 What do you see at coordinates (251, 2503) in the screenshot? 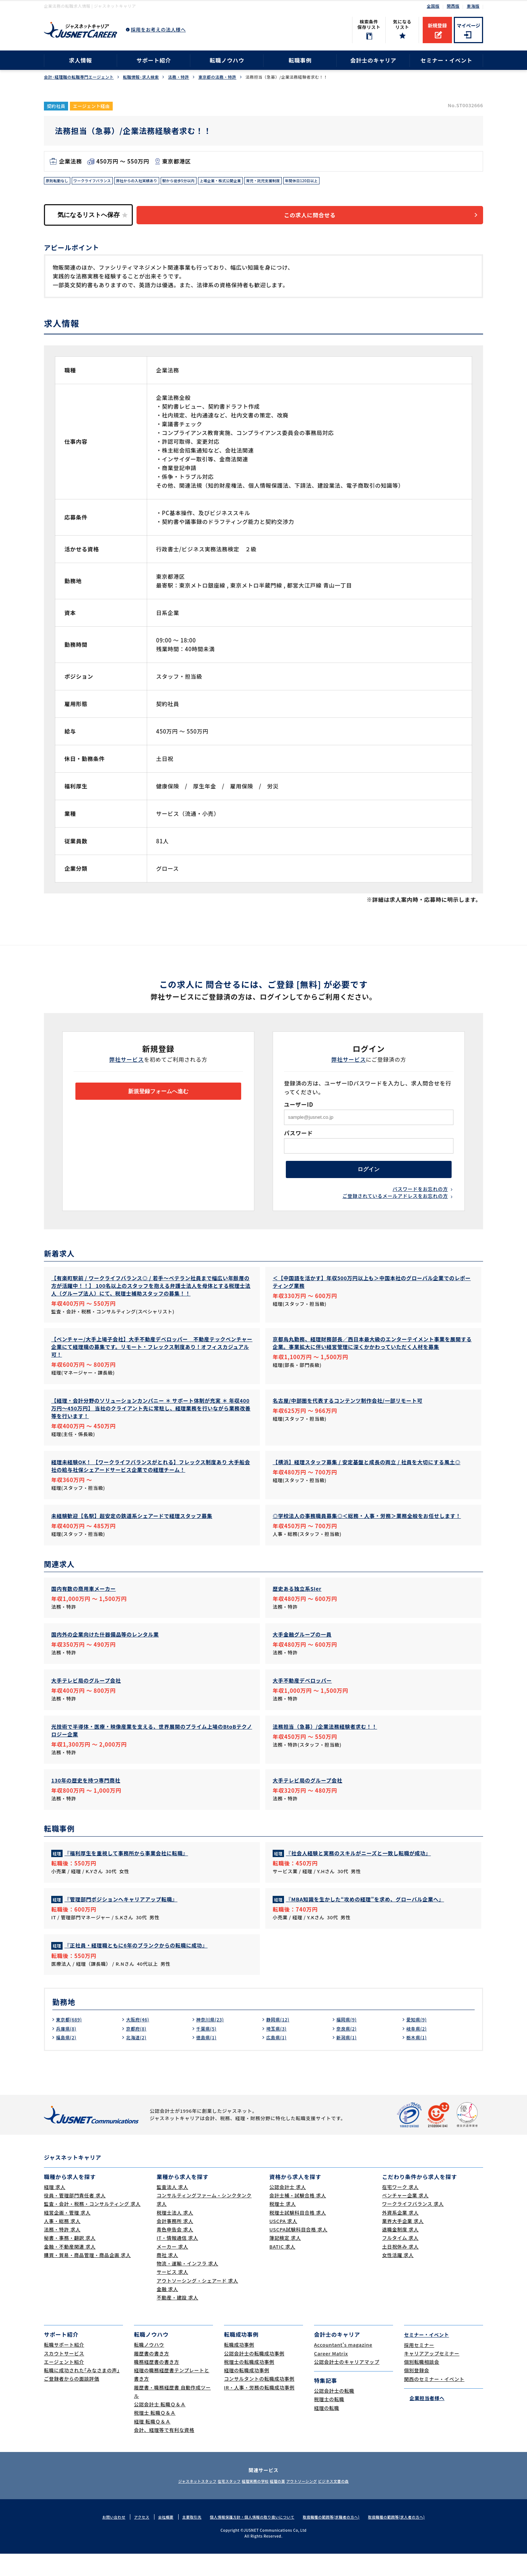
I see `経理実務の学校` at bounding box center [251, 2503].